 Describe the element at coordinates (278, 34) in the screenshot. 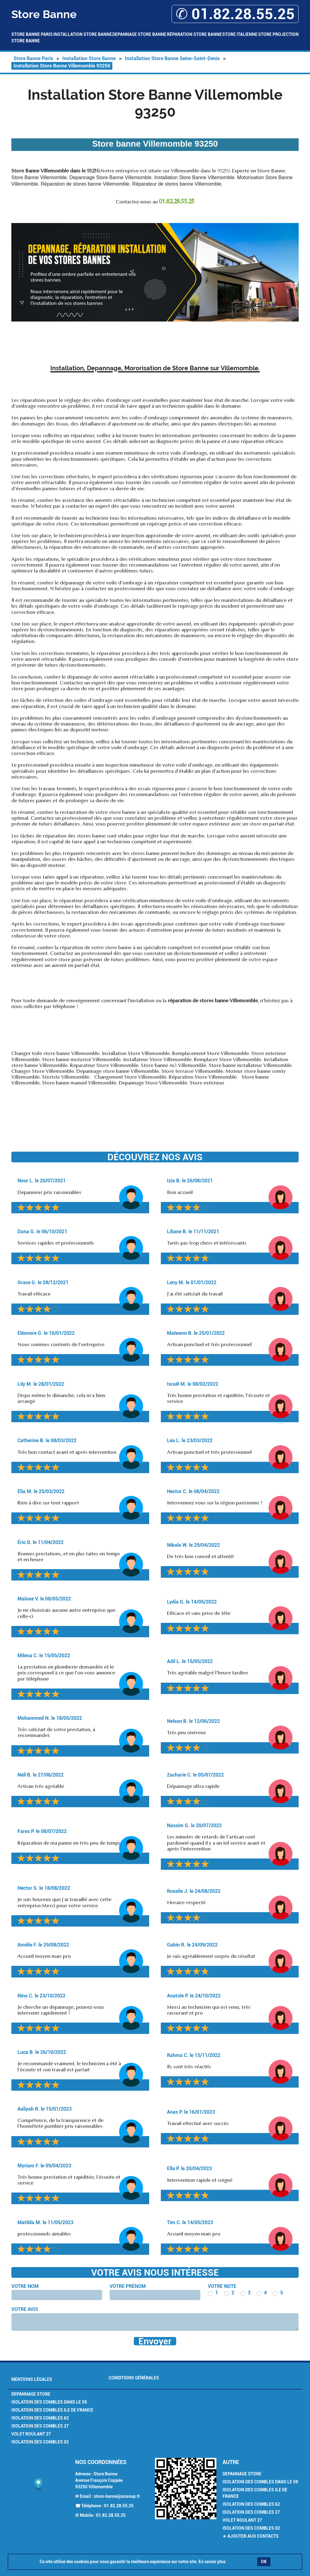

I see `Store Projection` at that location.